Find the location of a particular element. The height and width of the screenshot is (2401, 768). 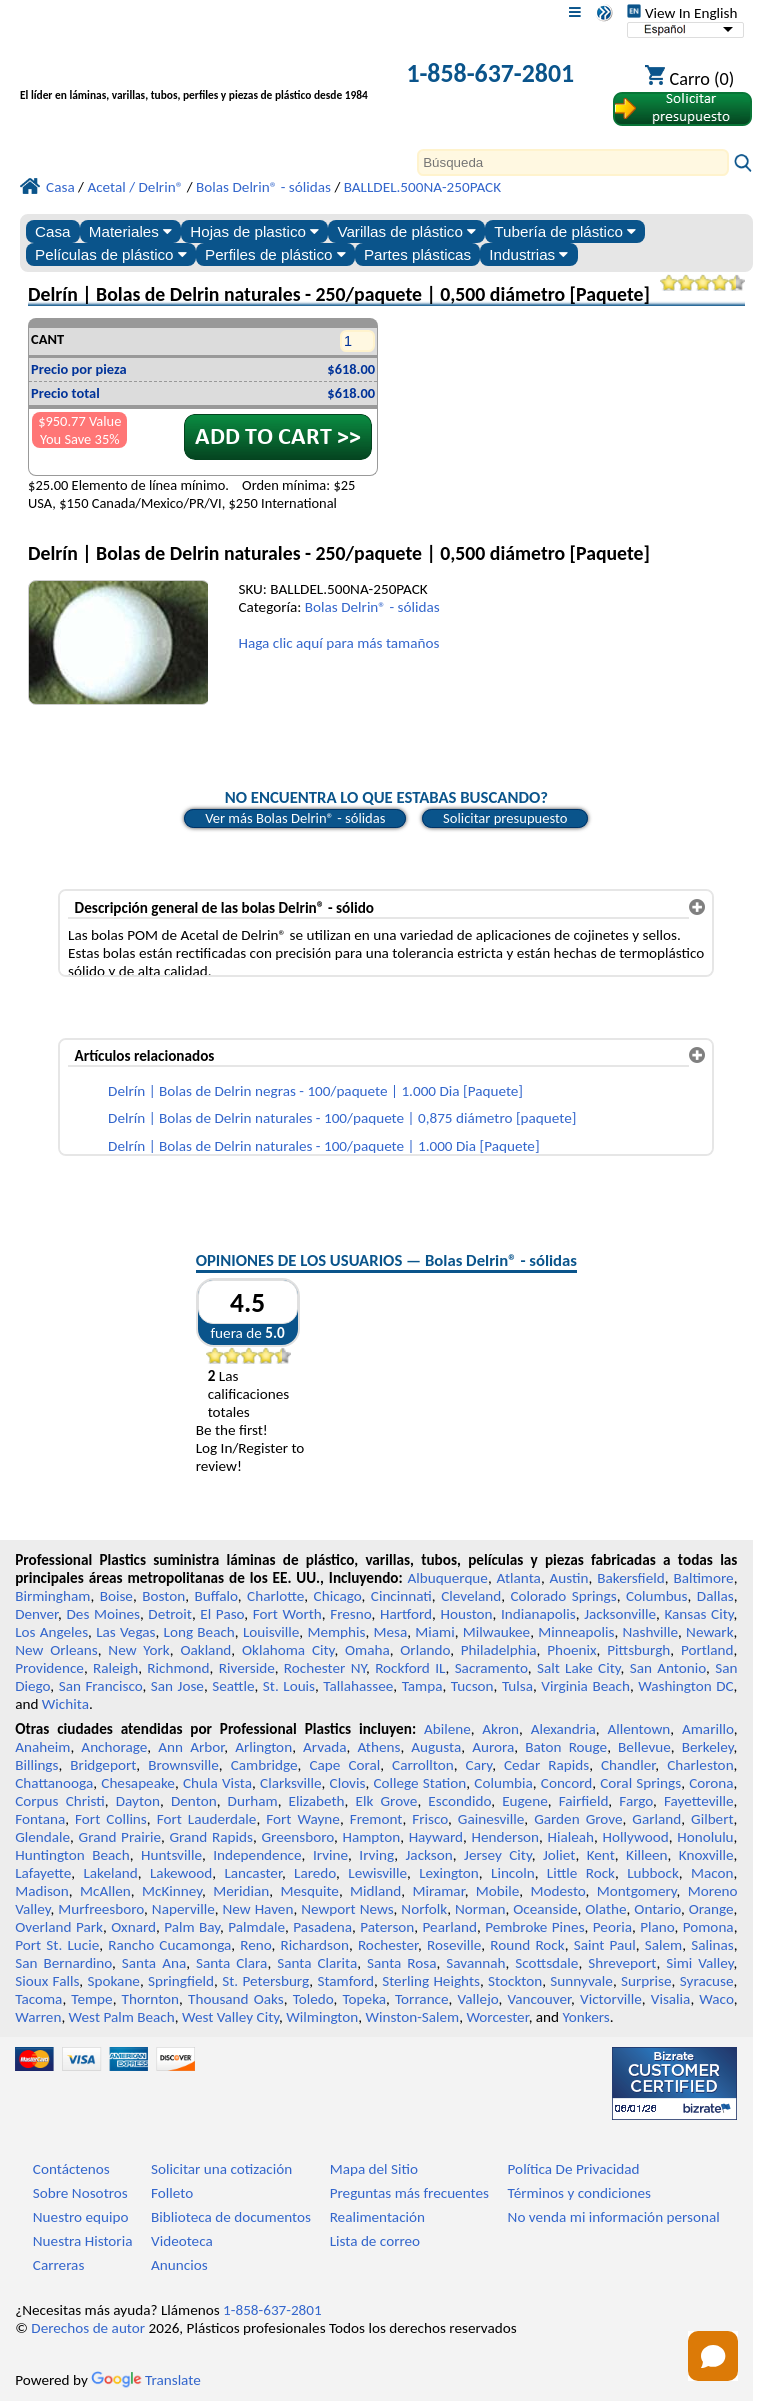

Tempe is located at coordinates (91, 1999).